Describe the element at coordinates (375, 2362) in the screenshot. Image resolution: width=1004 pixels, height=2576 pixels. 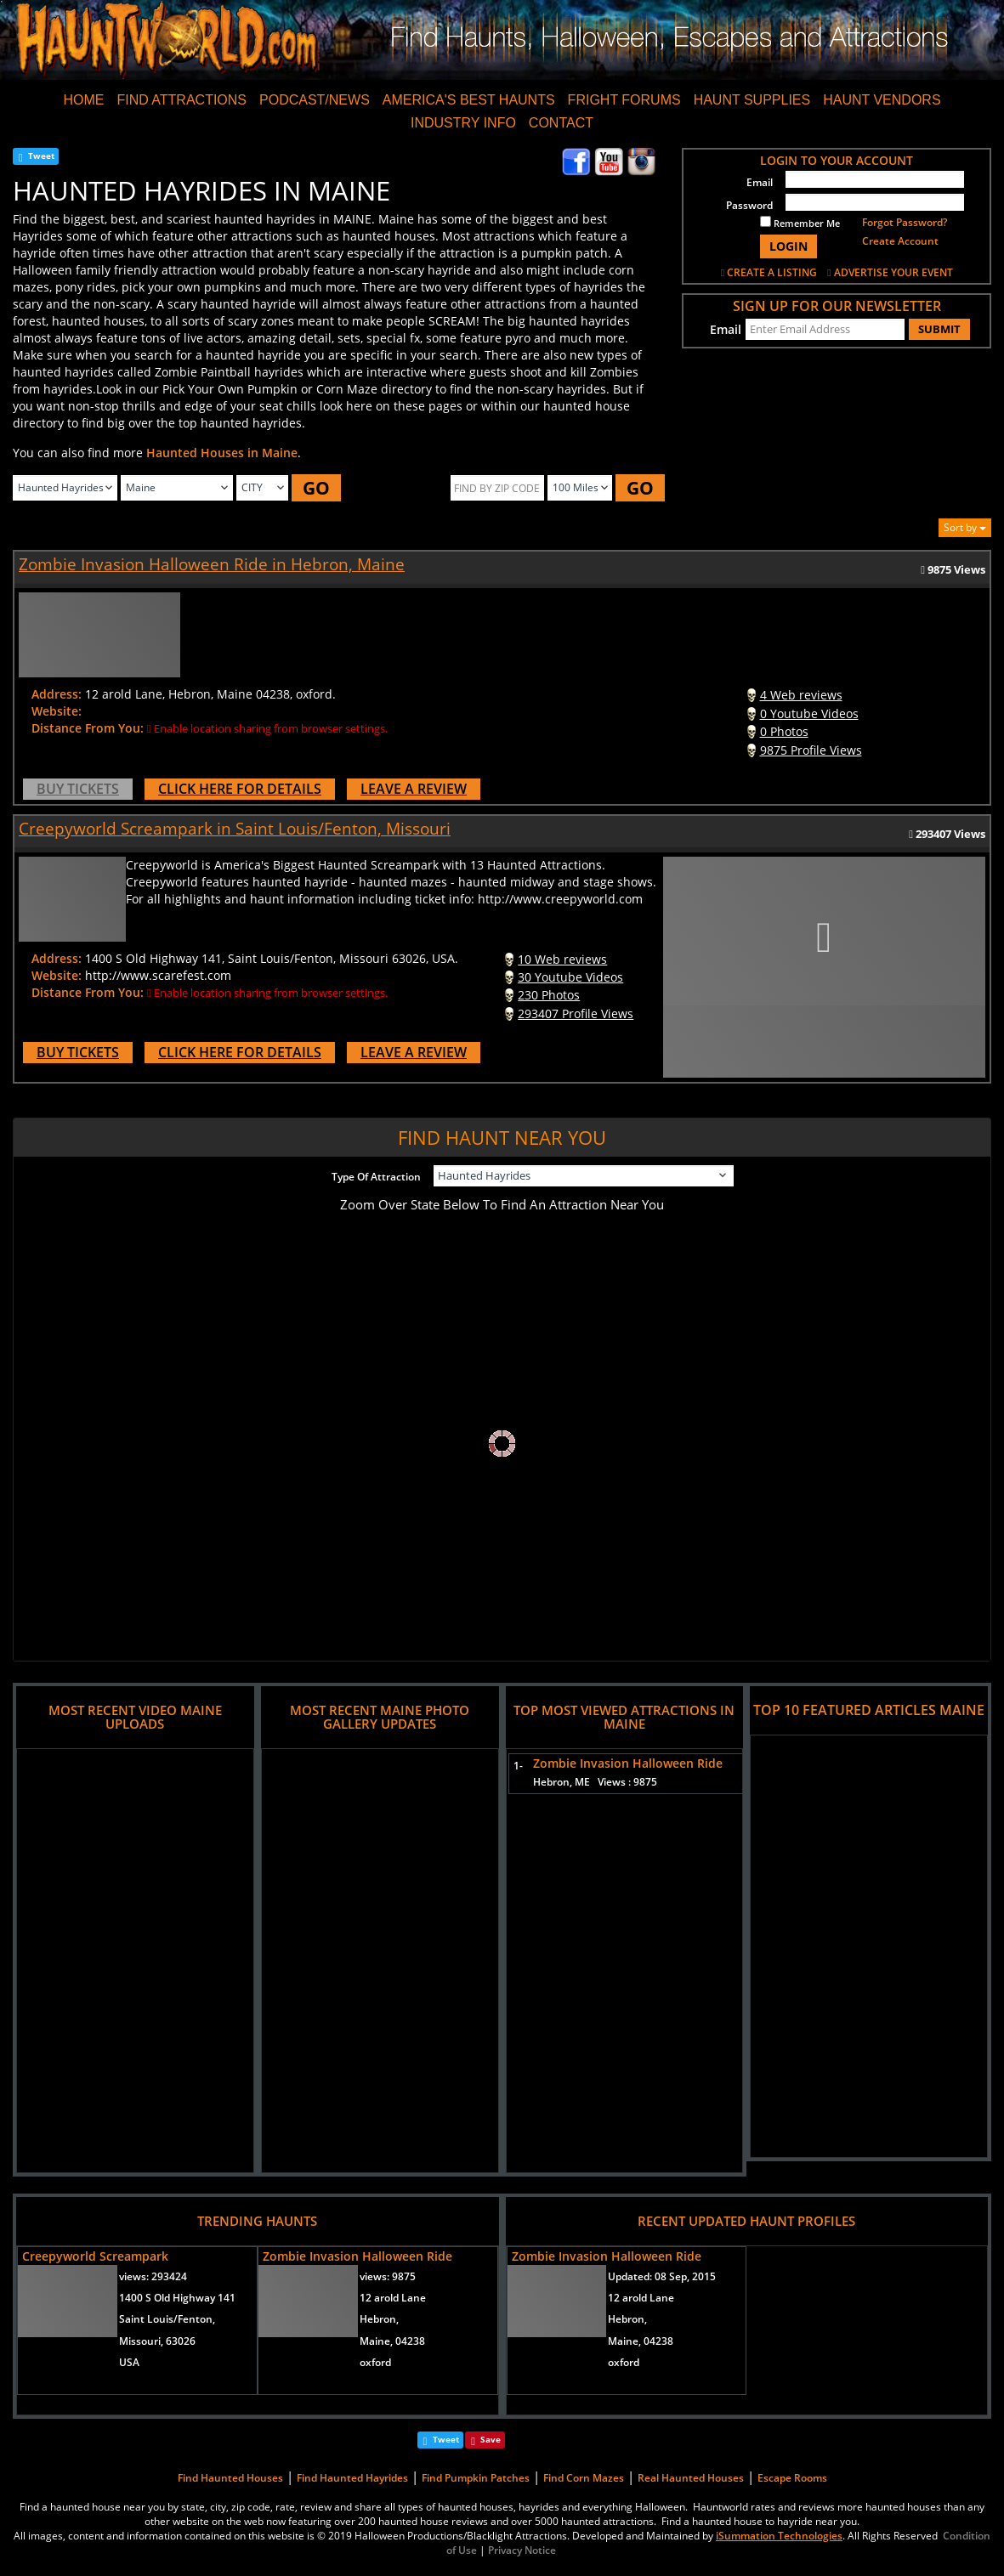
I see `oxford` at that location.